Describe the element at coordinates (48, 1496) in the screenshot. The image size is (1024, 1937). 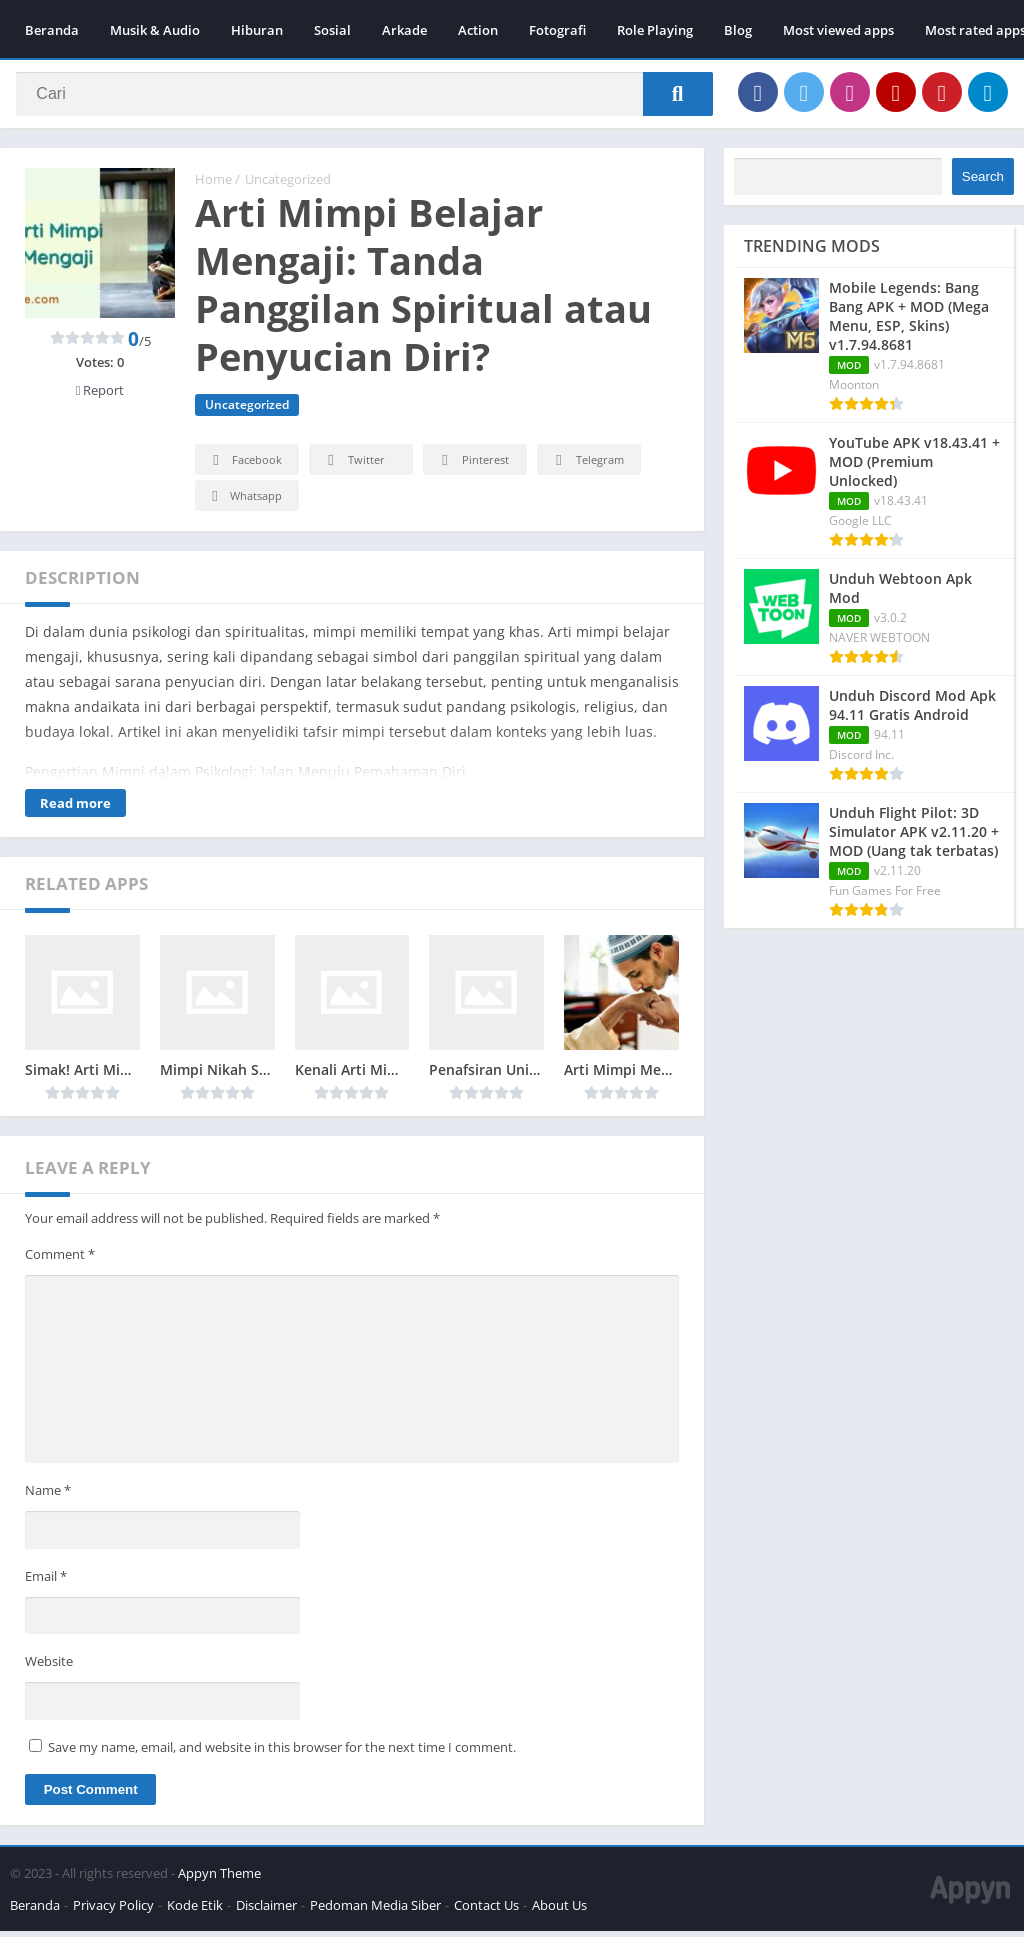
I see `Name` at that location.